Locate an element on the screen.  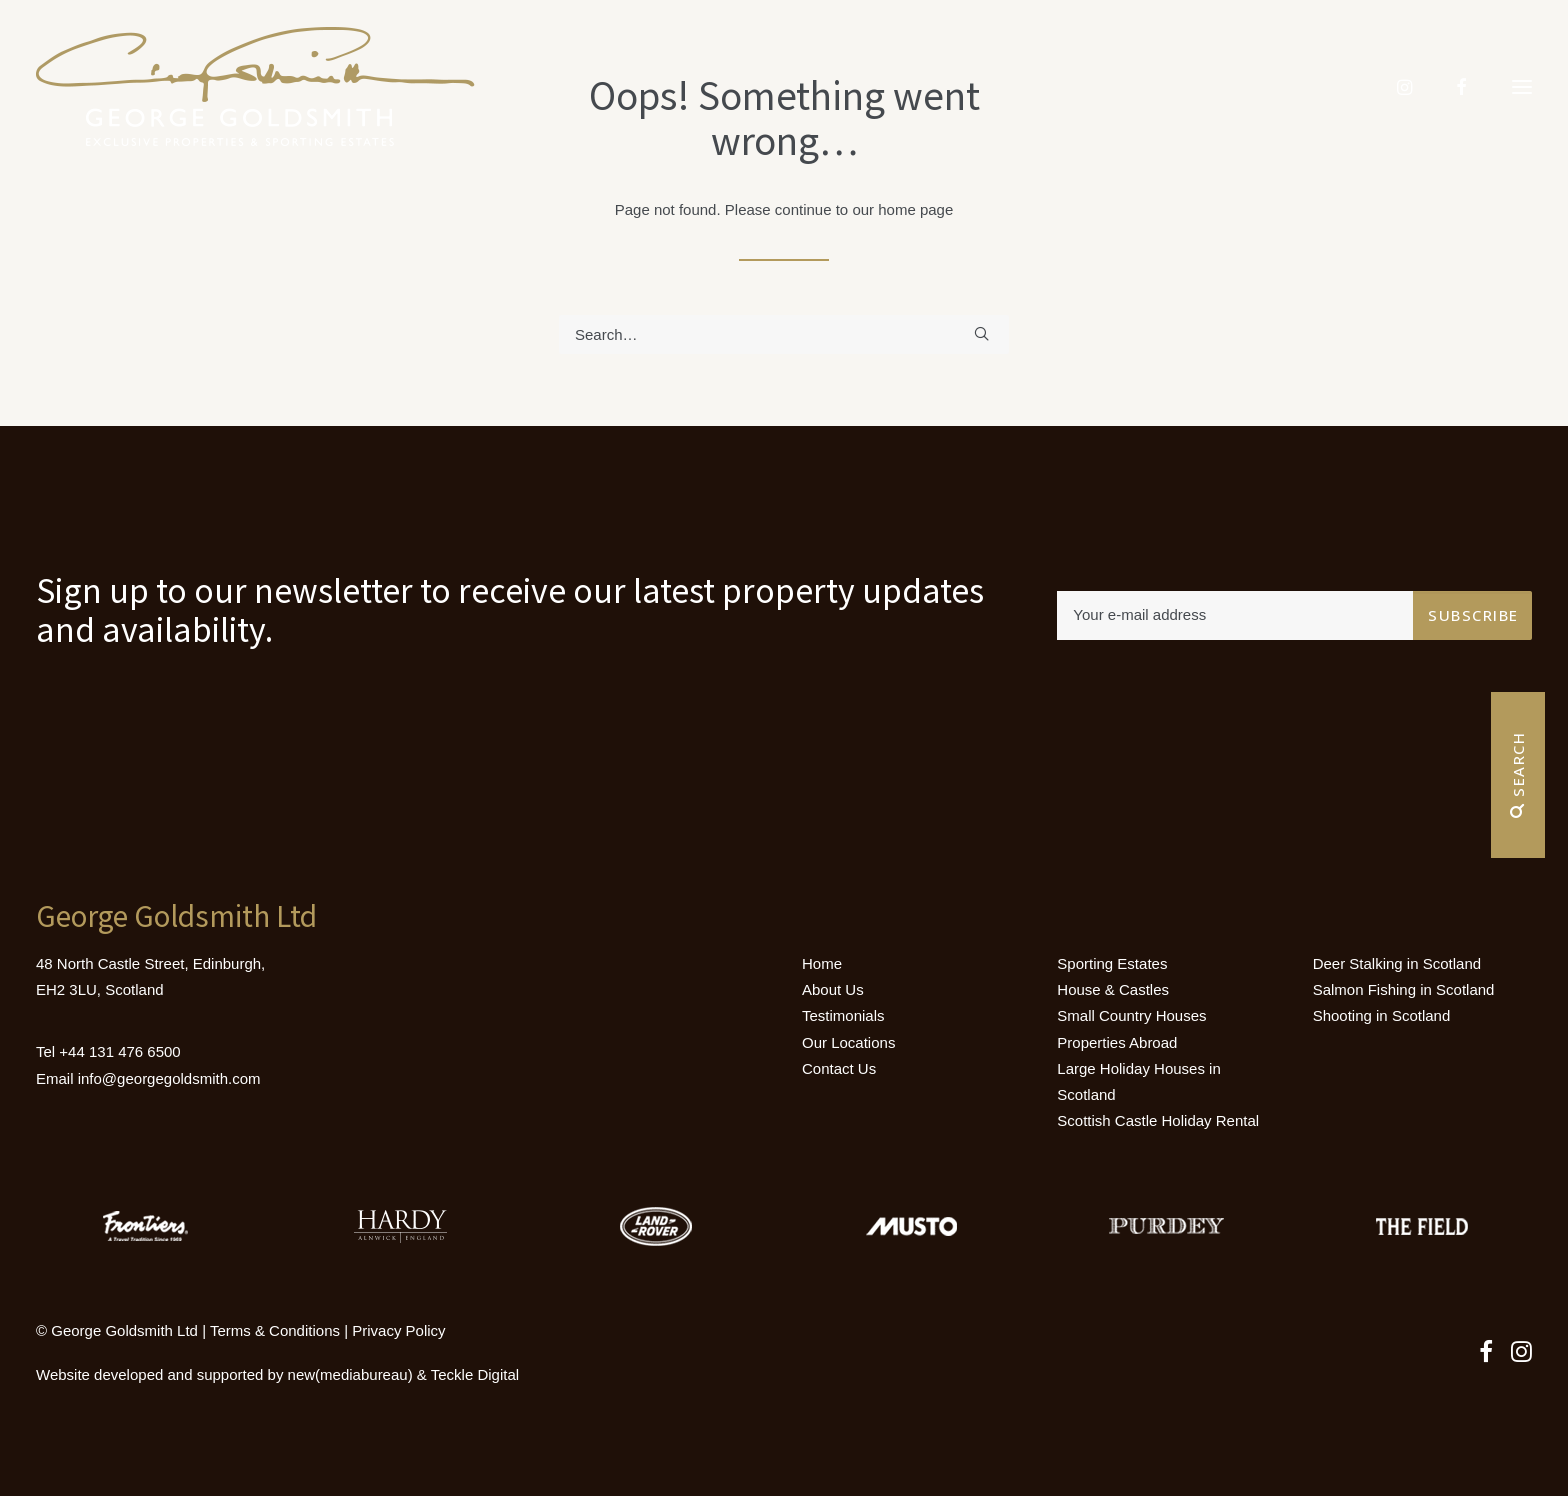
About Us is located at coordinates (833, 989).